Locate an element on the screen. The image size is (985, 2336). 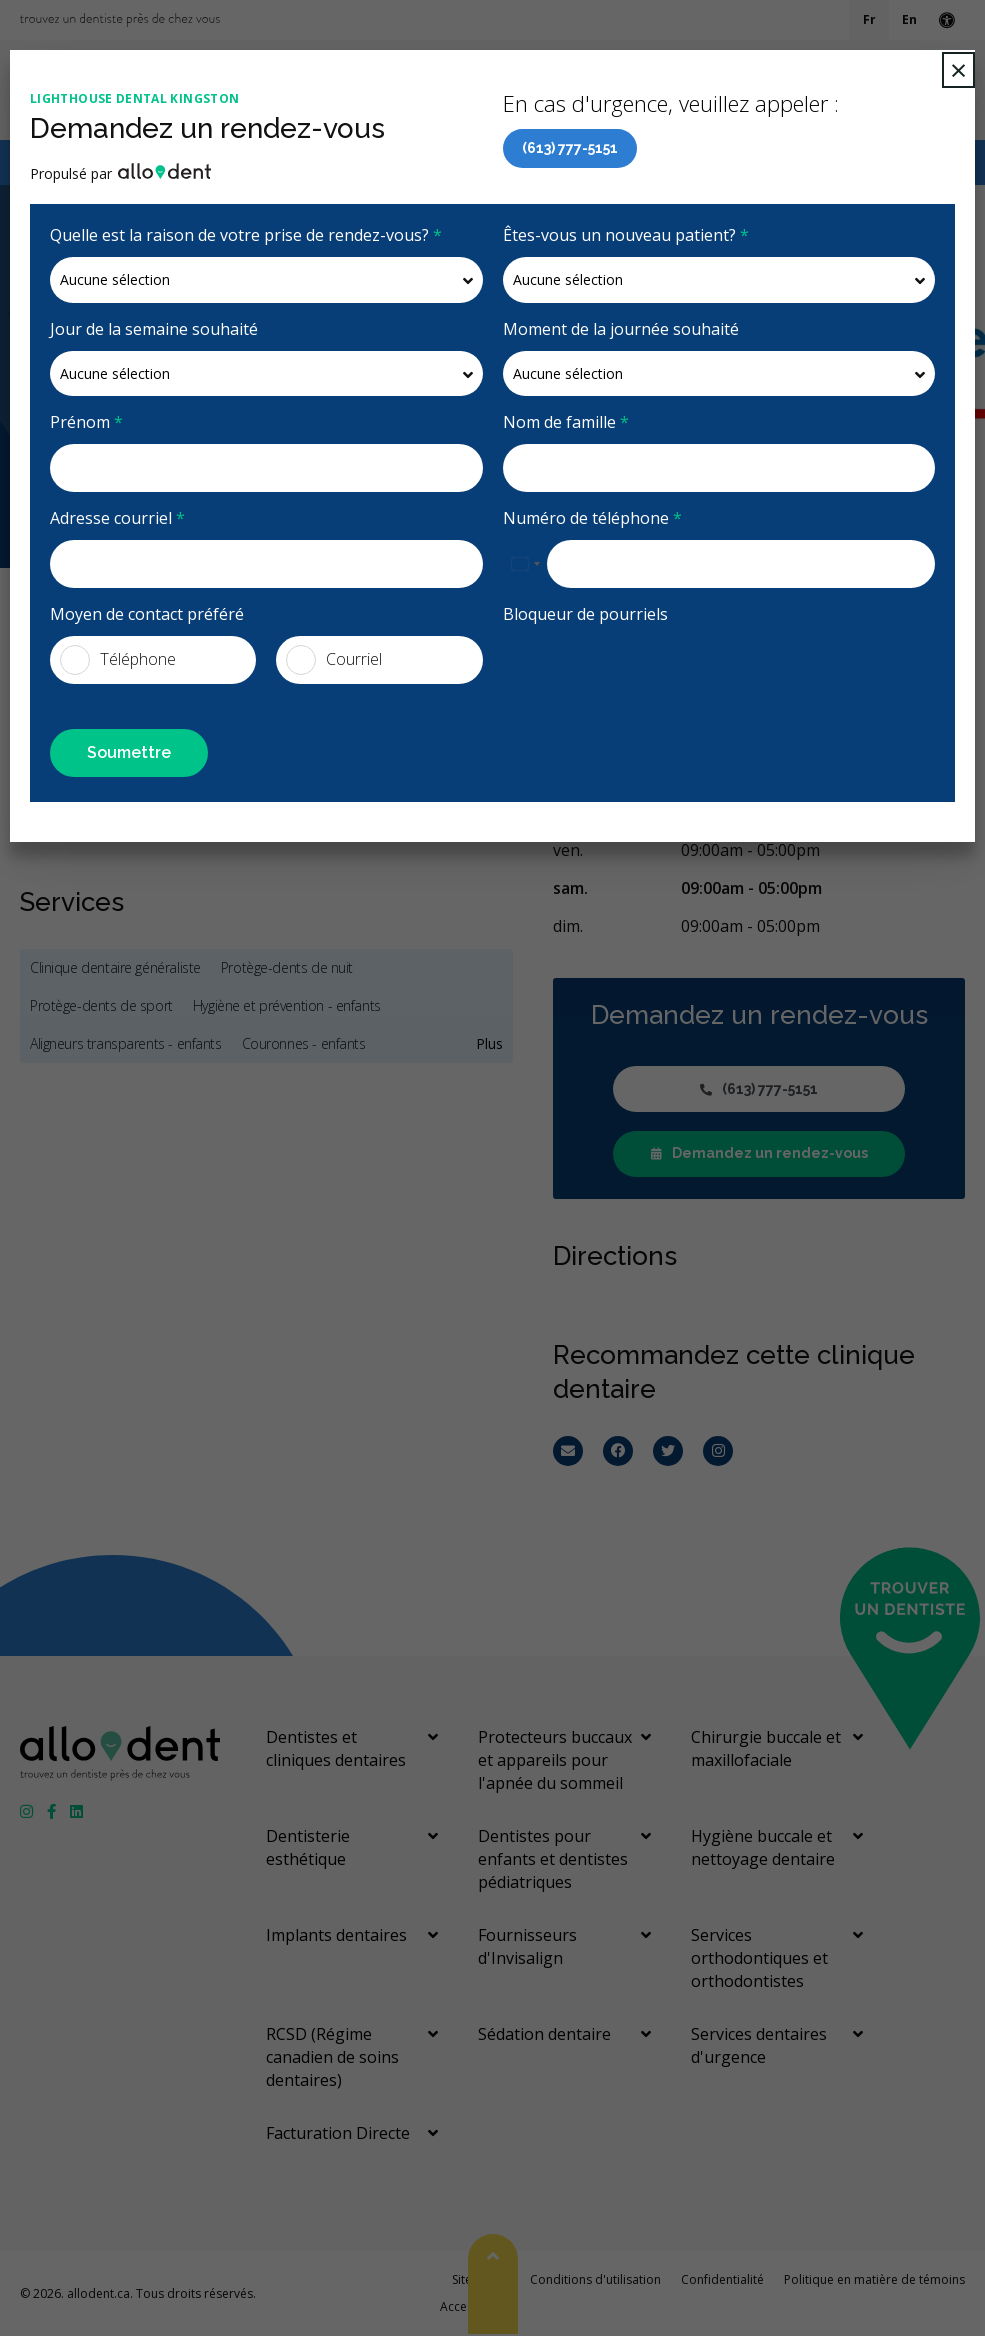
[presentation] is located at coordinates (620, 666).